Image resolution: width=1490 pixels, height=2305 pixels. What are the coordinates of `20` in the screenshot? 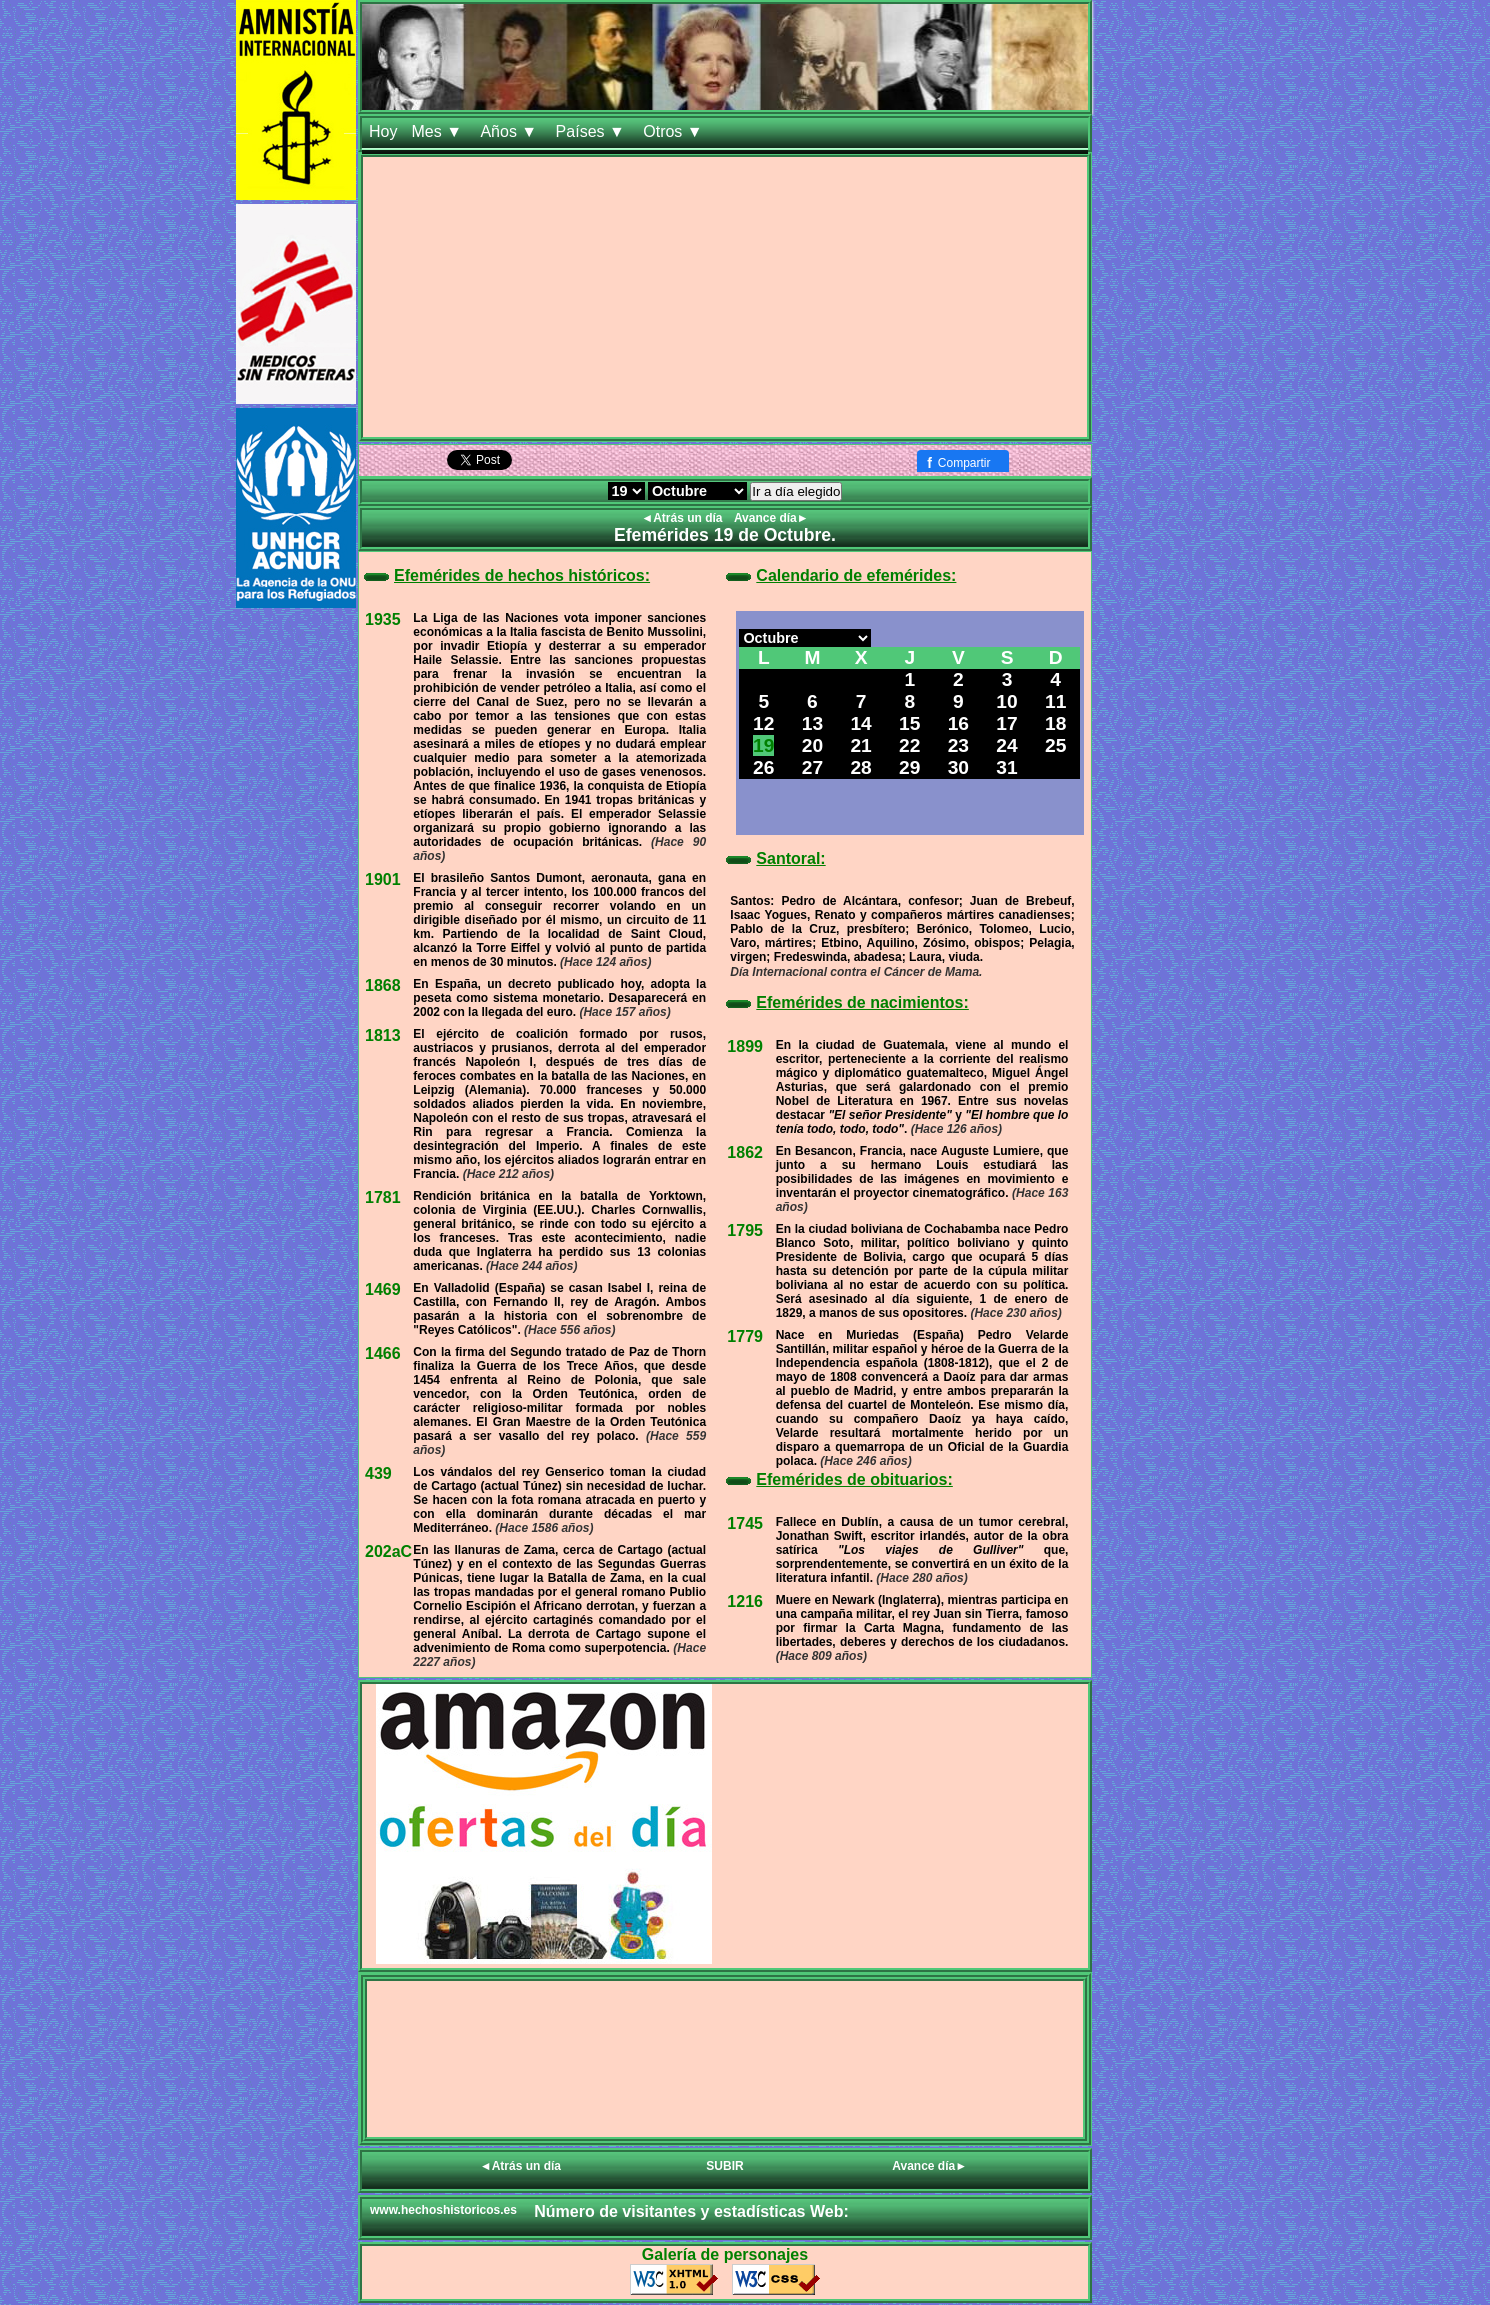 It's located at (812, 745).